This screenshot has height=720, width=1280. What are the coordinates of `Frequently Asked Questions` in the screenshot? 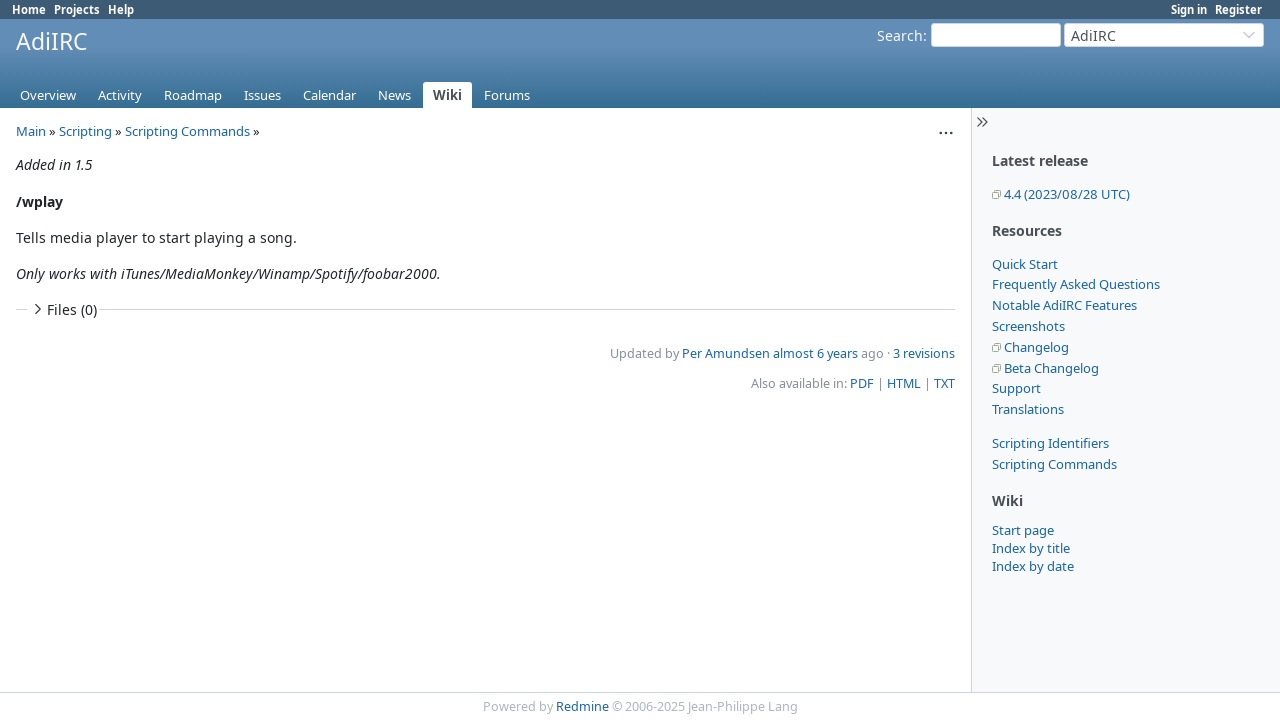 It's located at (1076, 284).